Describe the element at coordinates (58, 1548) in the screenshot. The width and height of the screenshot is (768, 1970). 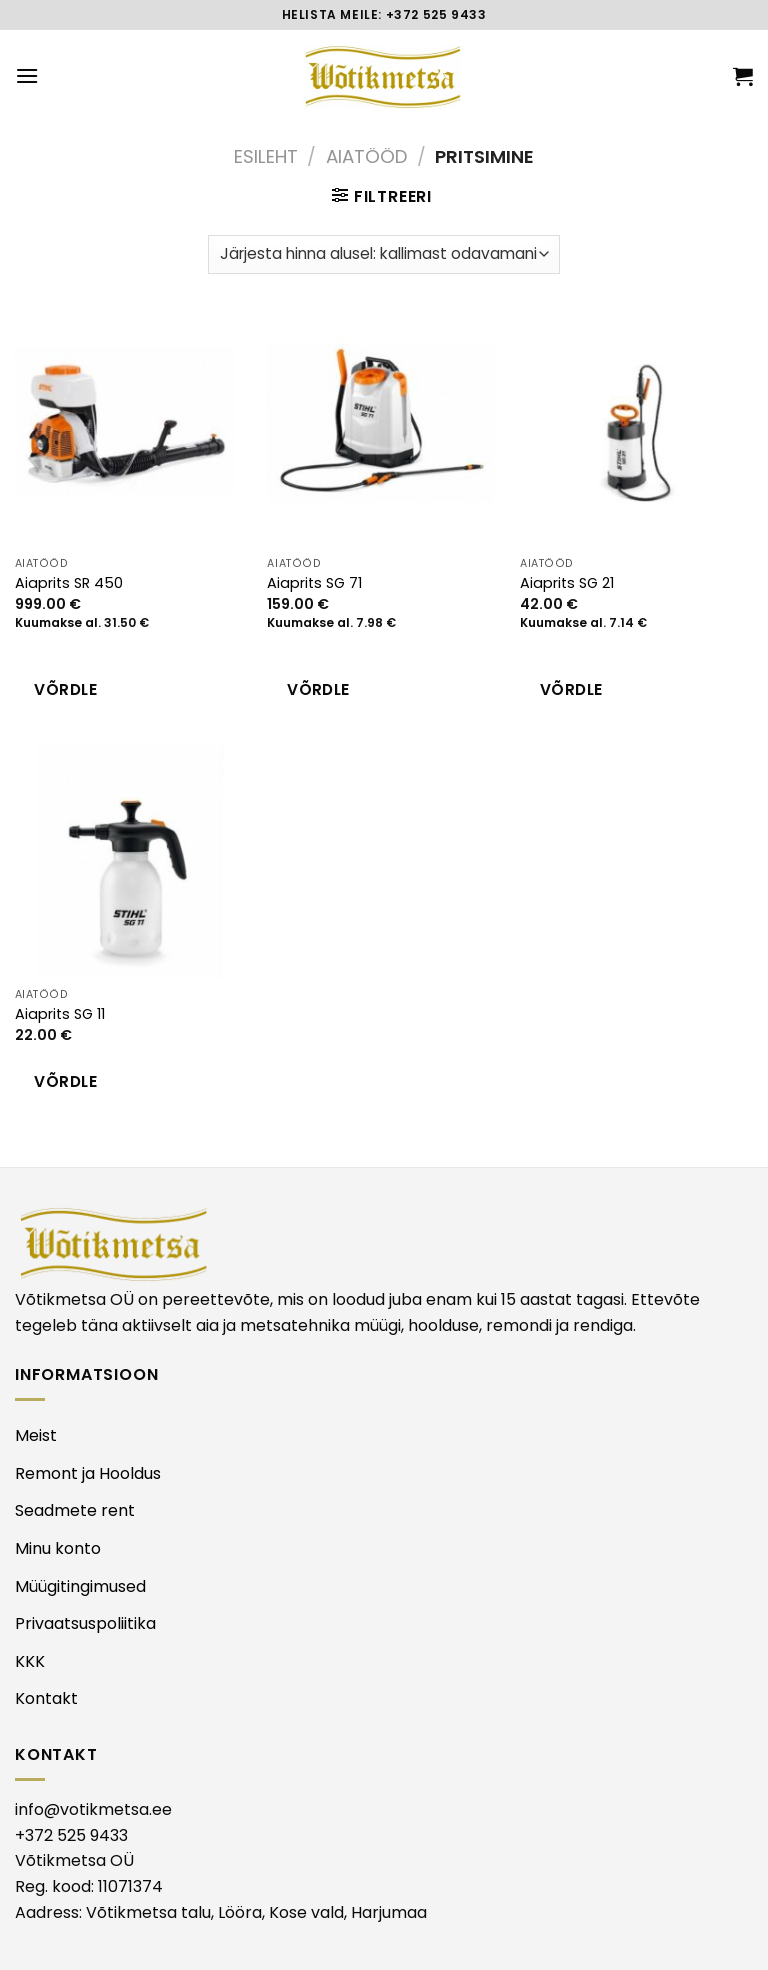
I see `Minu konto` at that location.